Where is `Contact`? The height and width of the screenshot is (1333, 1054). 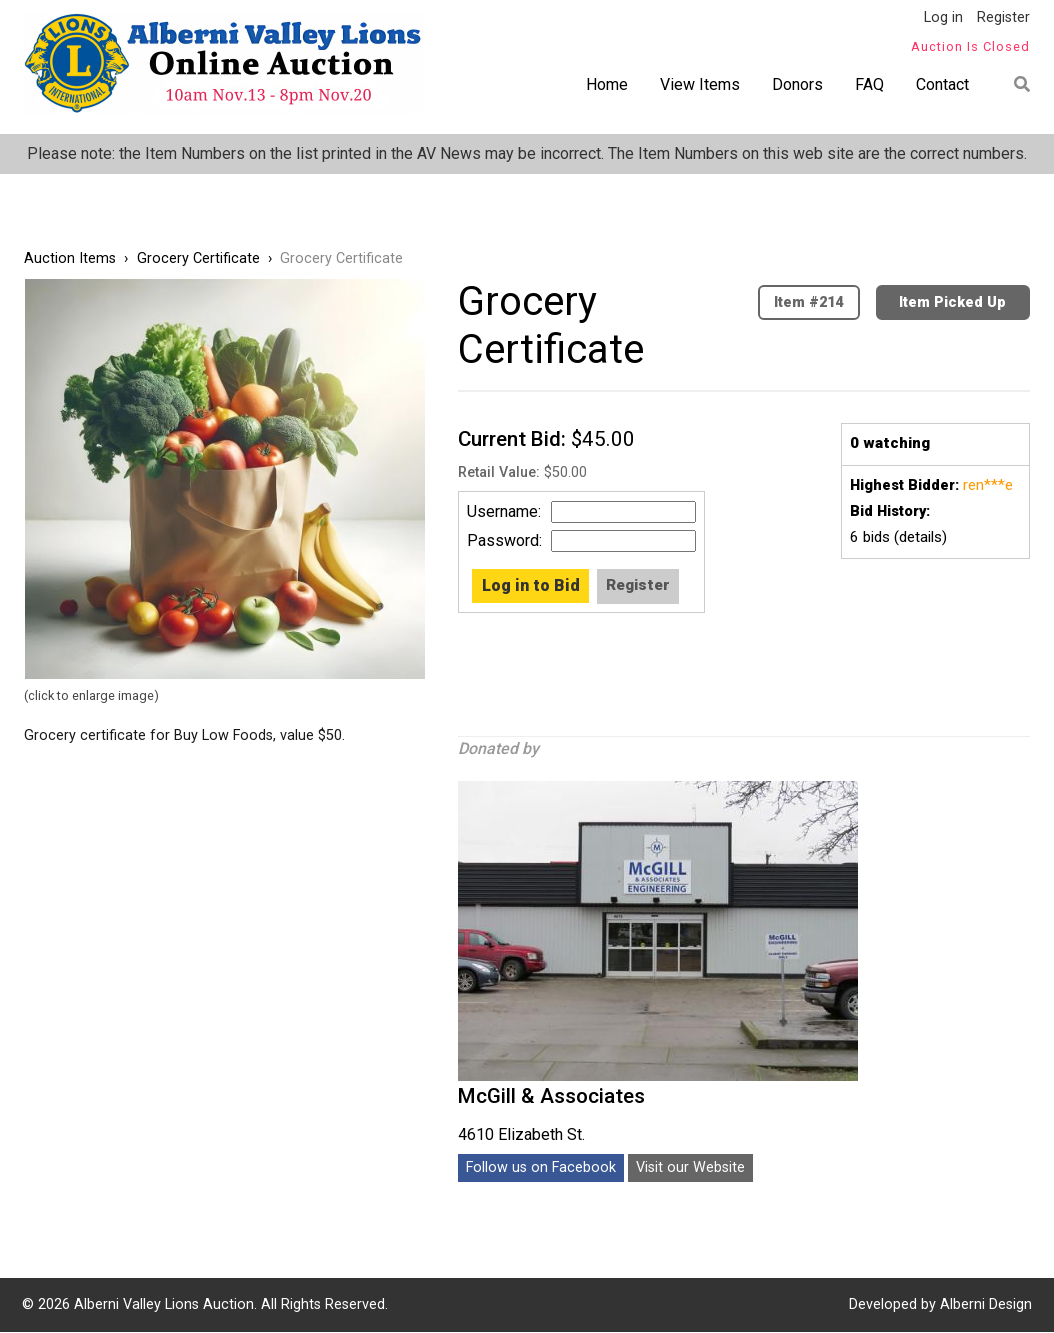 Contact is located at coordinates (942, 84).